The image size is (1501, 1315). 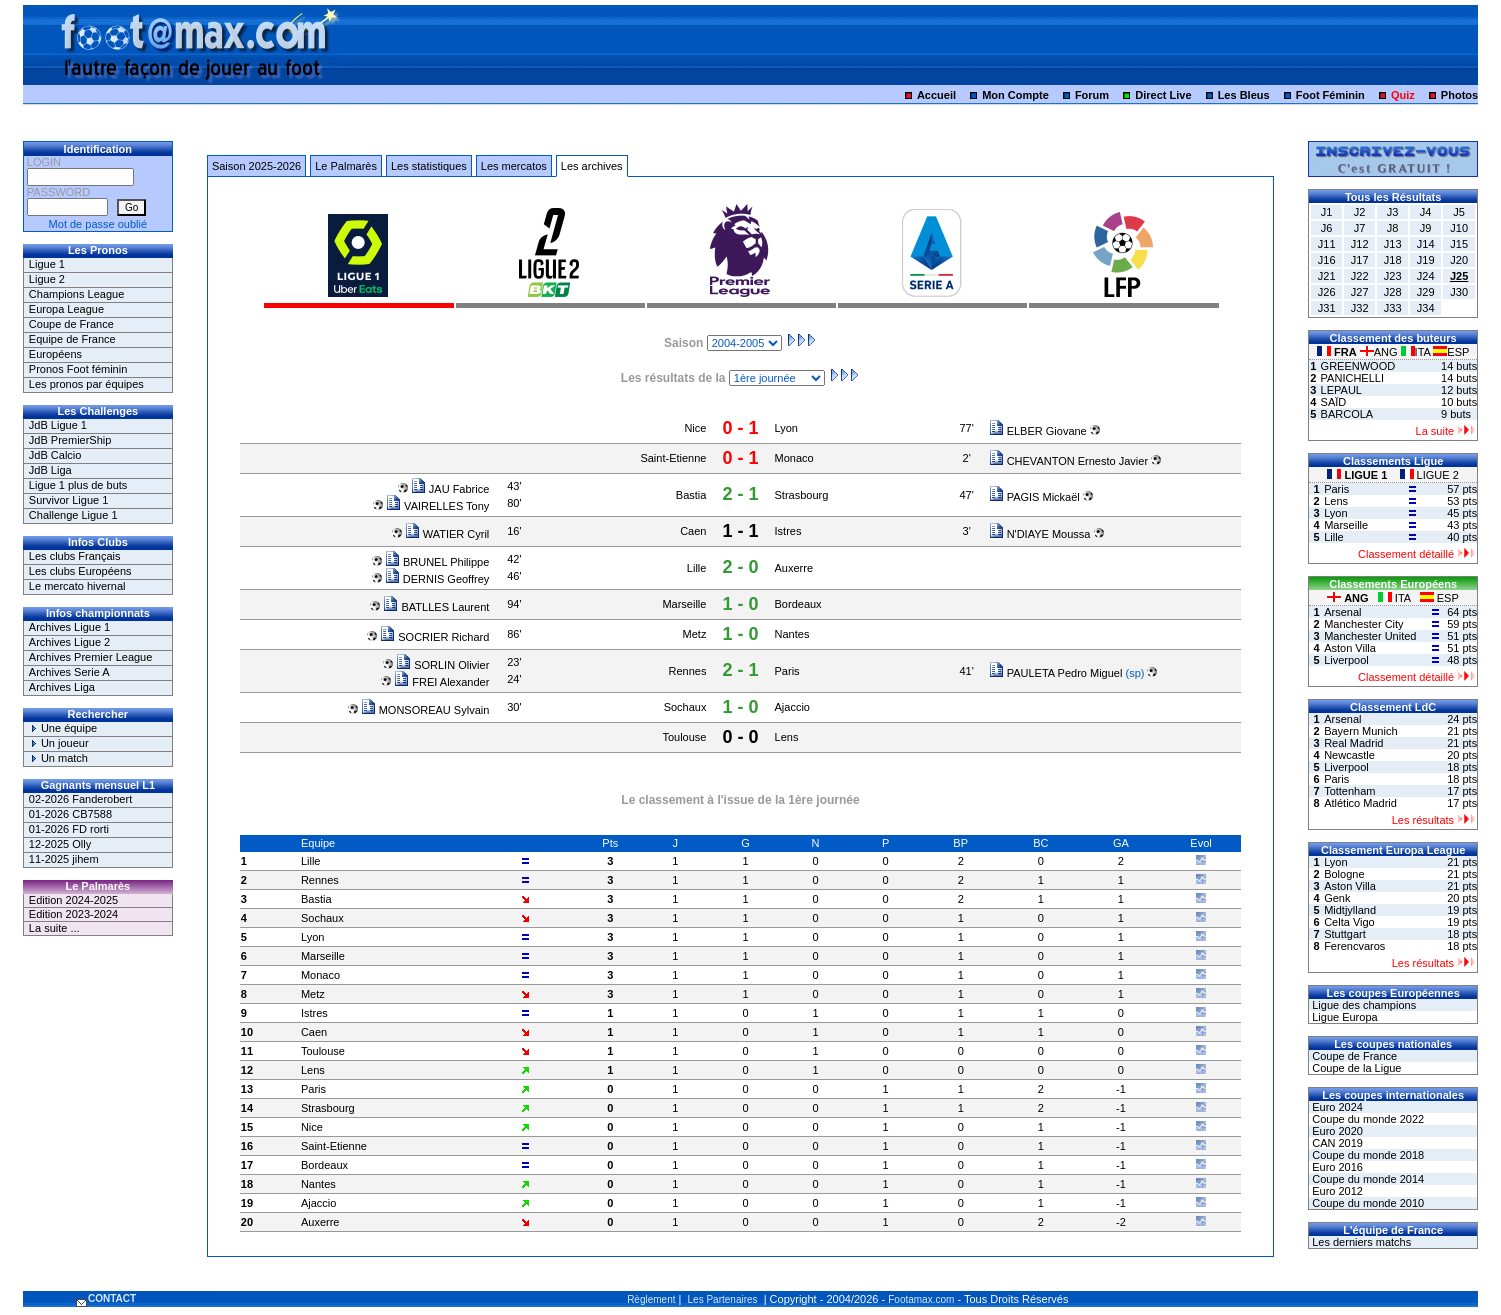 What do you see at coordinates (447, 534) in the screenshot?
I see `WATIER Cyril` at bounding box center [447, 534].